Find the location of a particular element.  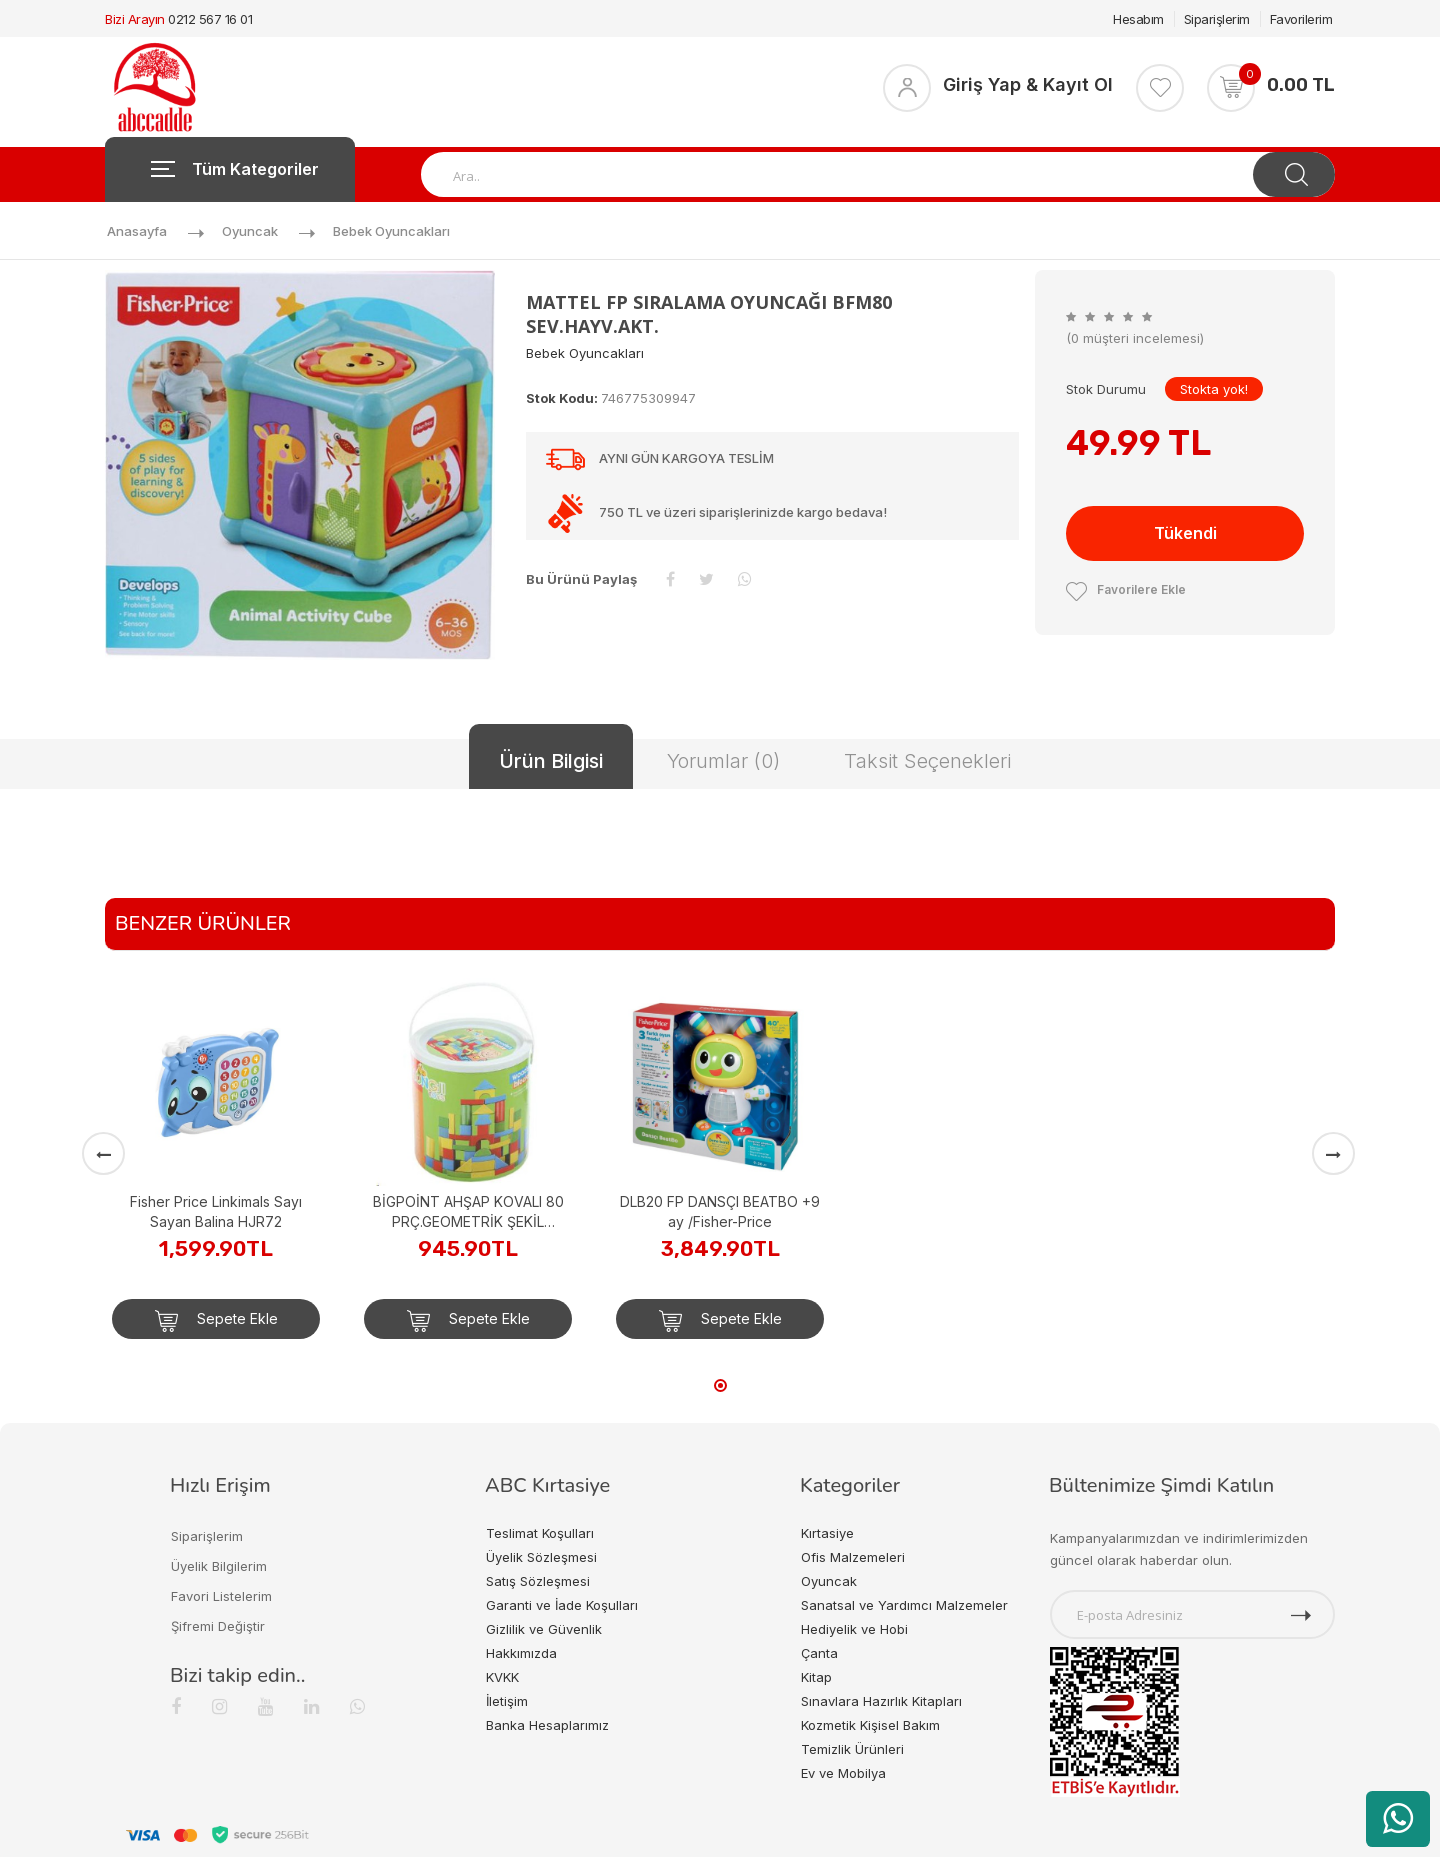

Kozmetik Kişisel Bakım is located at coordinates (870, 1725).